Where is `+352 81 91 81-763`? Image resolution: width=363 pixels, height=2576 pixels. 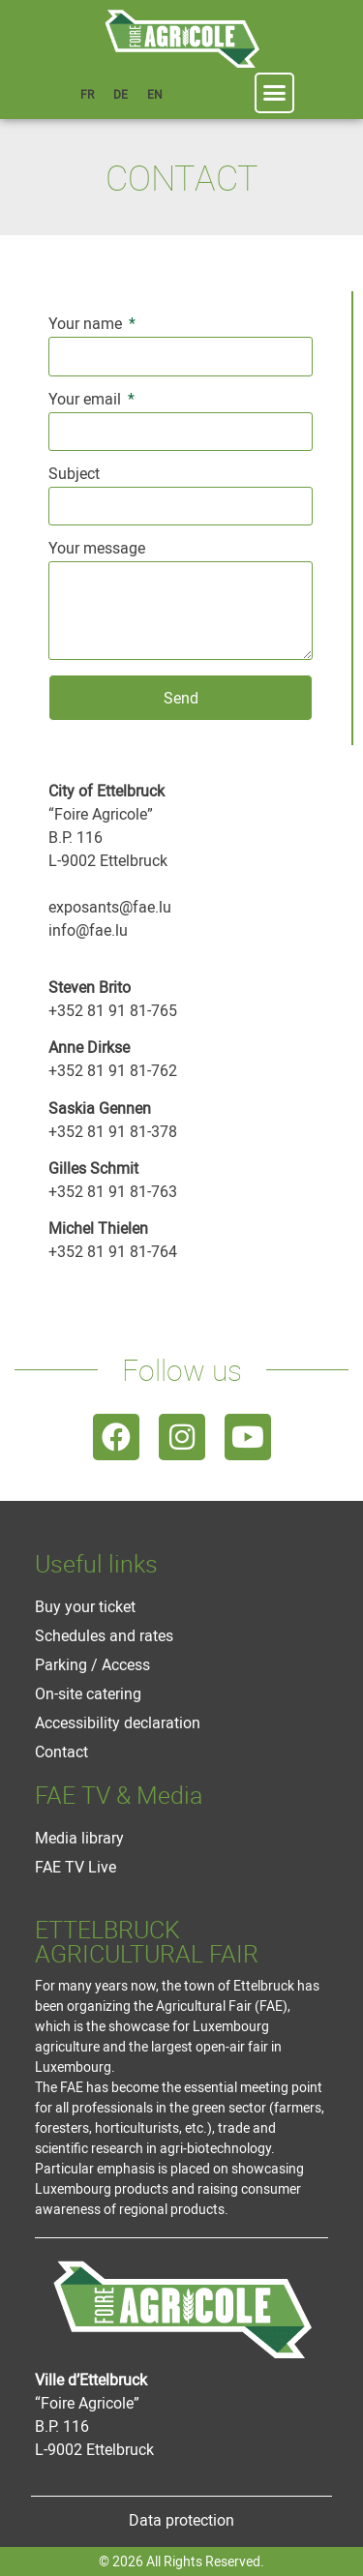 +352 81 91 81-763 is located at coordinates (112, 1191).